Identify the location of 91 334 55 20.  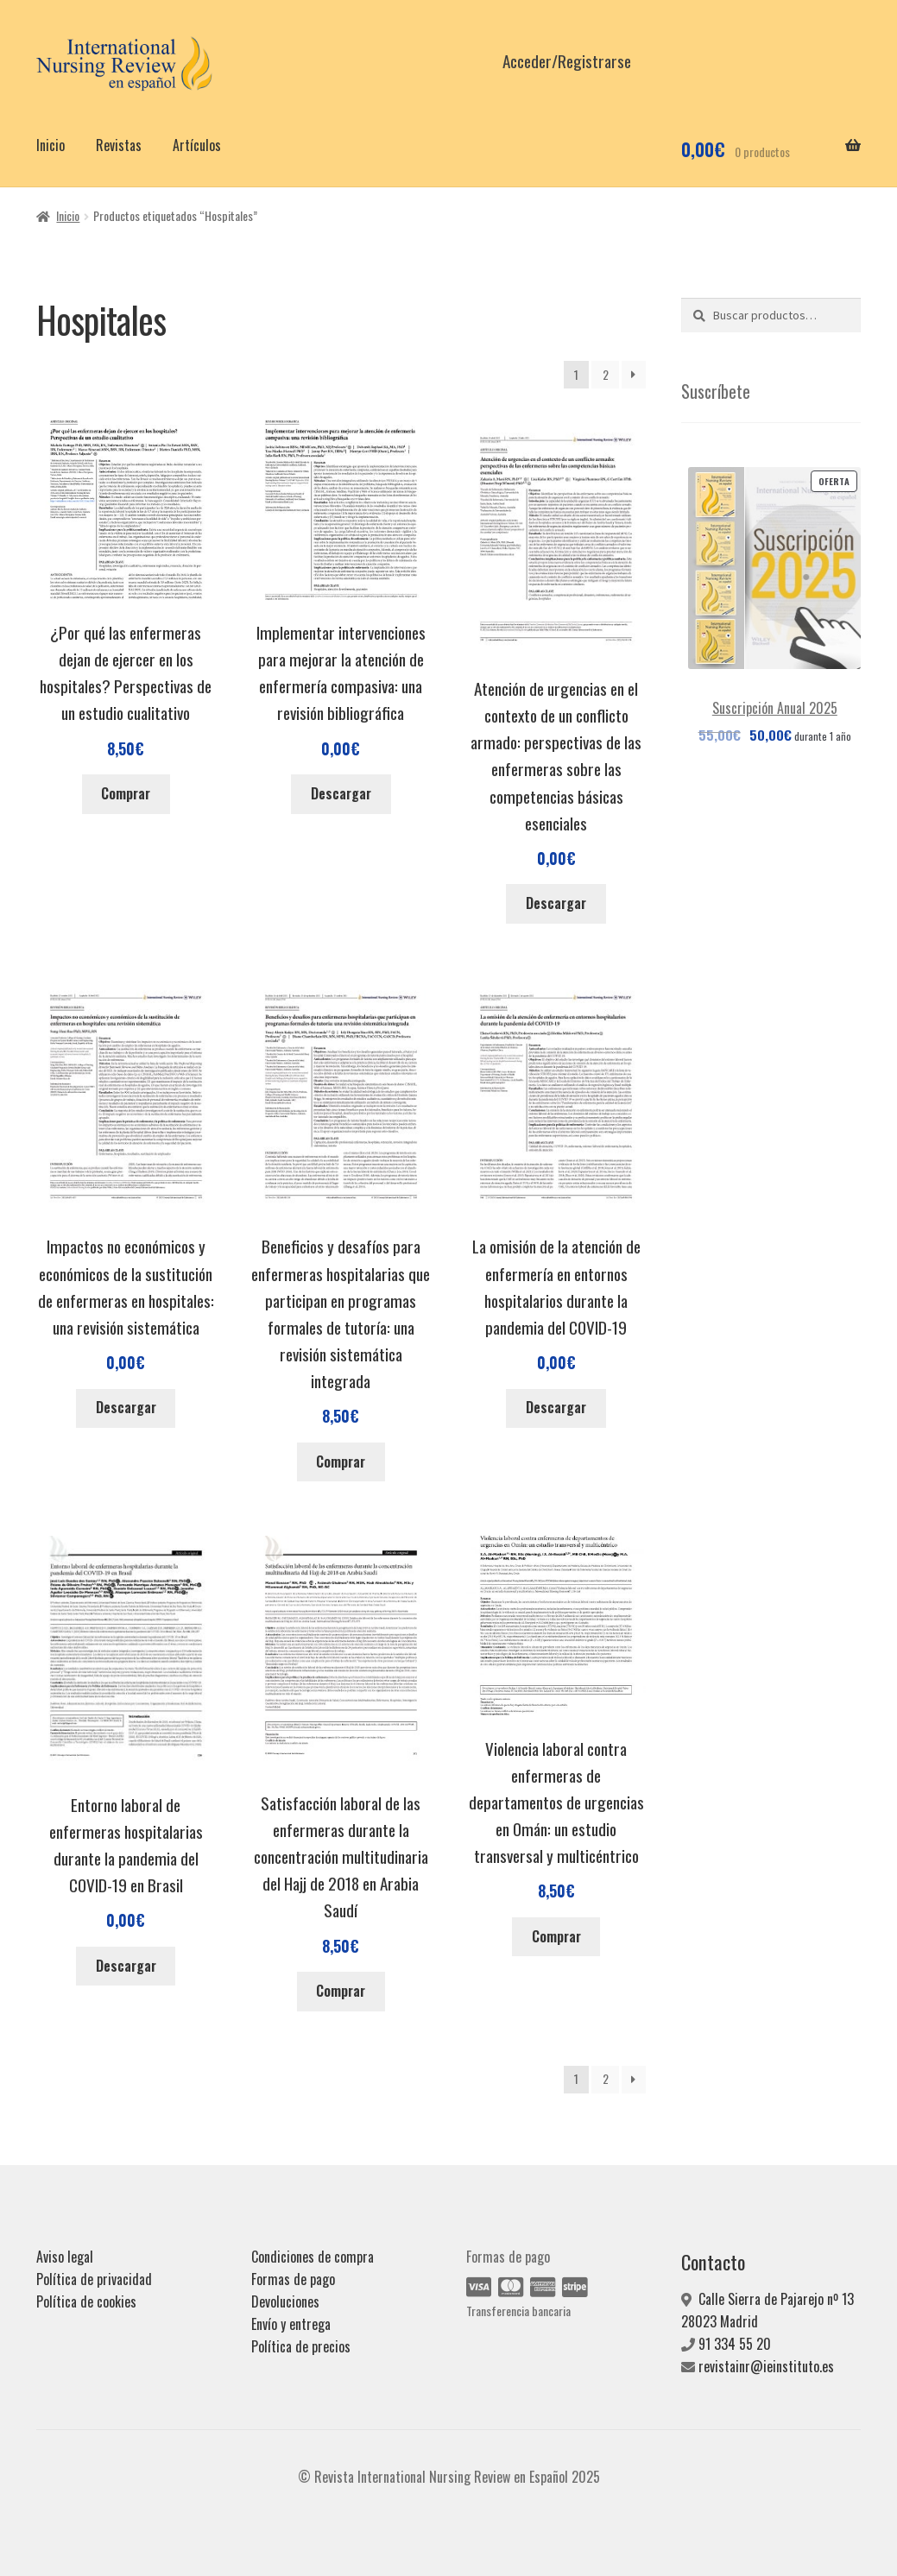
(734, 2343).